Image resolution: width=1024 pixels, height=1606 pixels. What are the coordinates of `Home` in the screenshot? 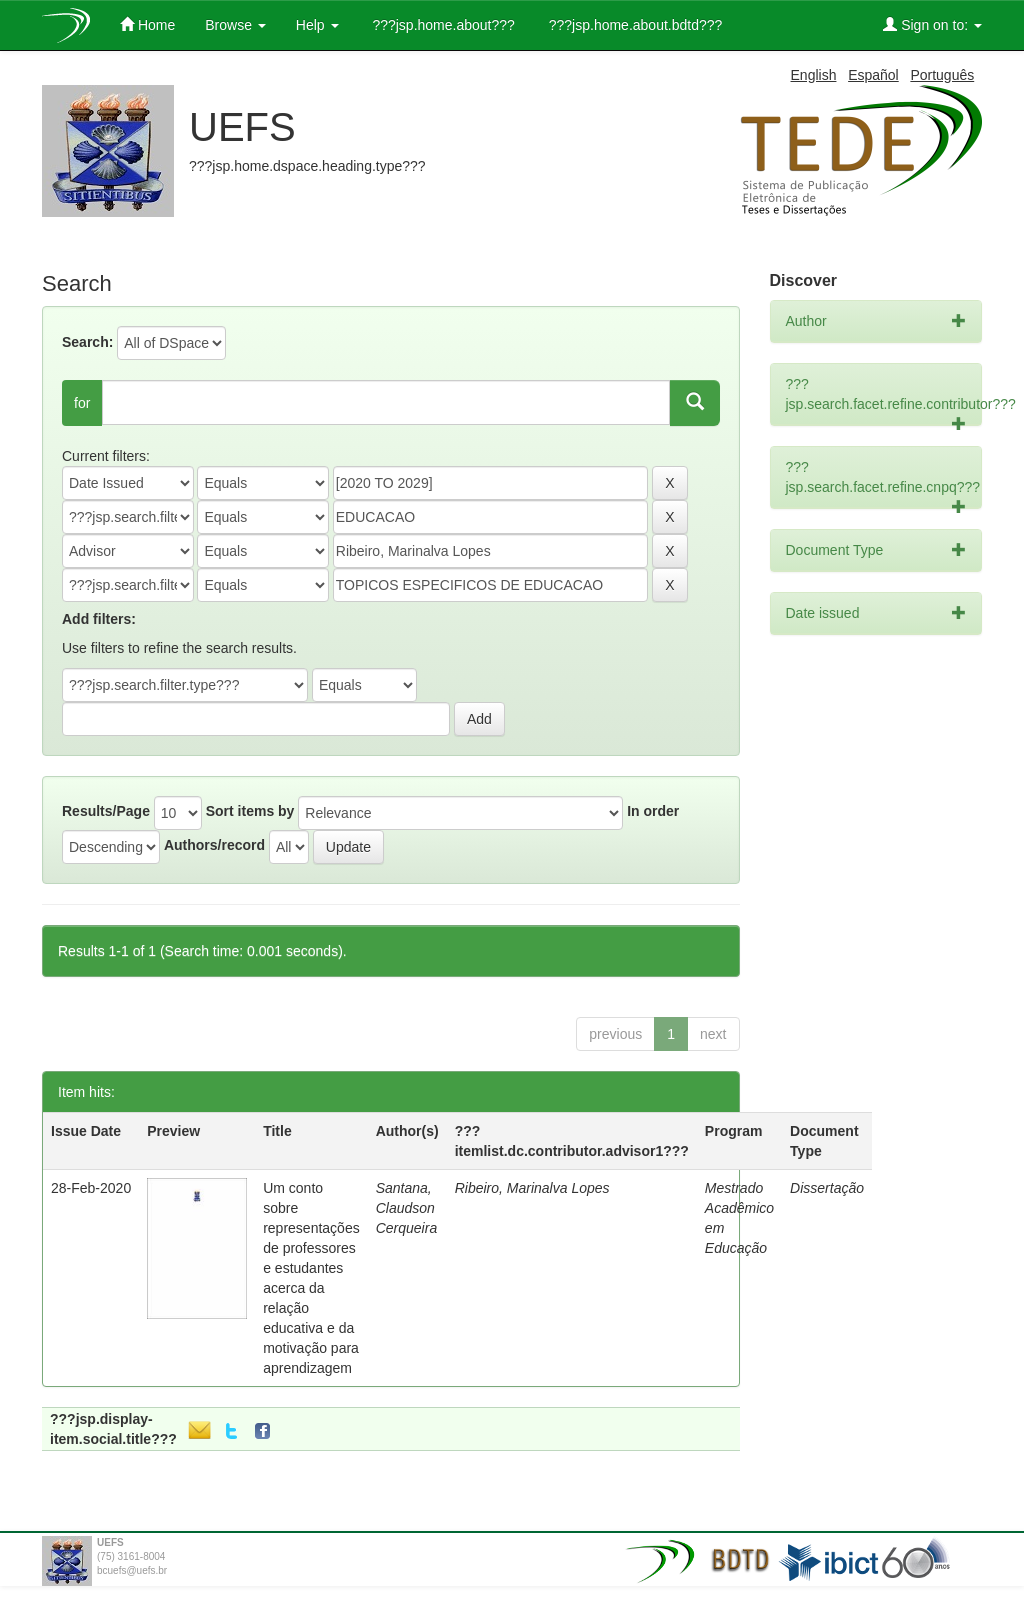 It's located at (147, 24).